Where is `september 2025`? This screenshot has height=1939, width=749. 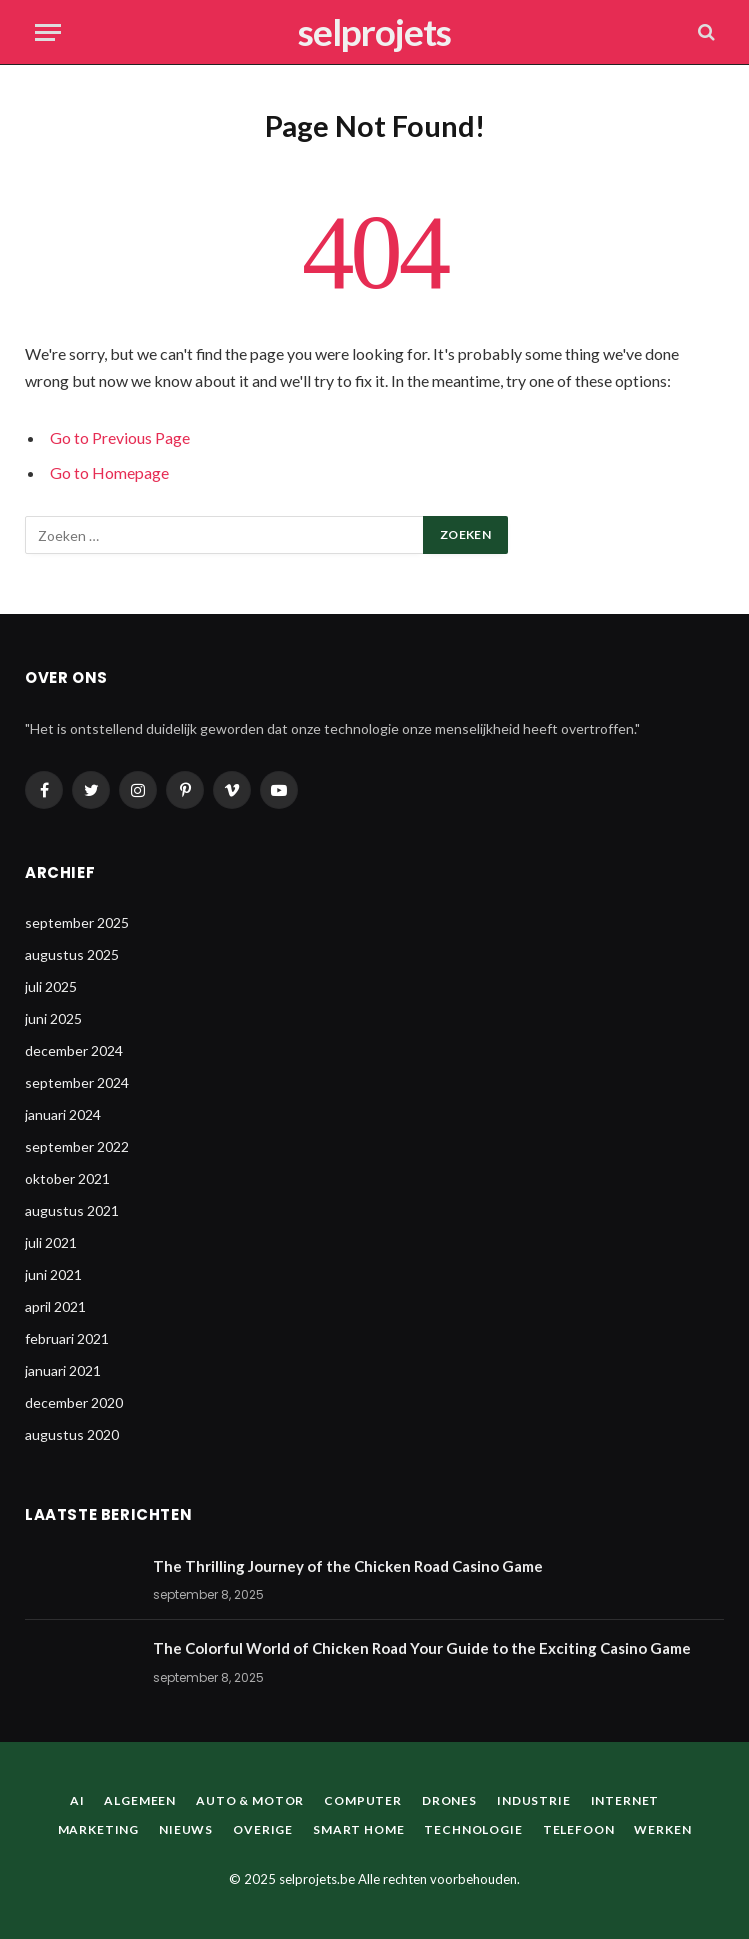
september 2025 is located at coordinates (77, 922).